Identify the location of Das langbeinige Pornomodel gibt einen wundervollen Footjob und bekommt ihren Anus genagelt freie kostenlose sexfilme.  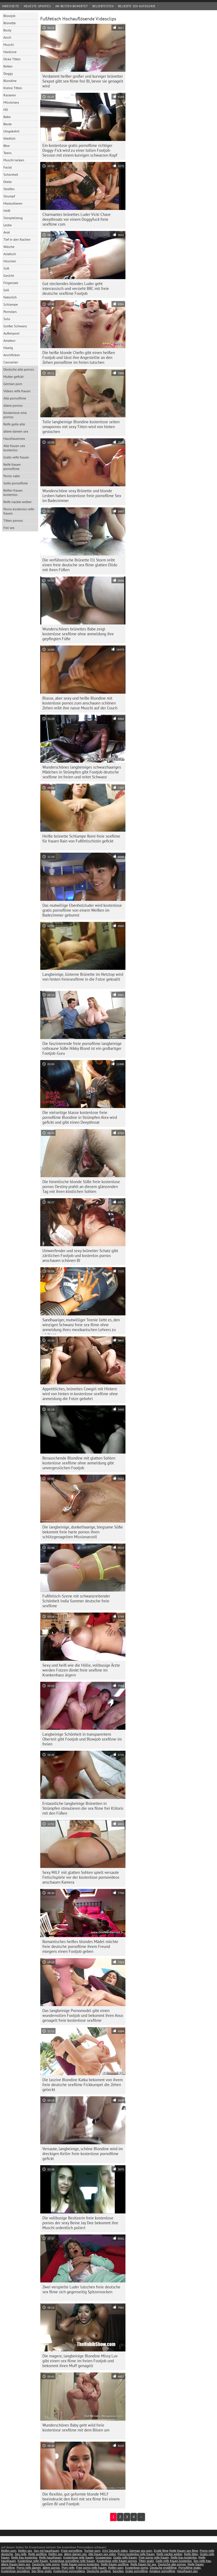
(82, 2015).